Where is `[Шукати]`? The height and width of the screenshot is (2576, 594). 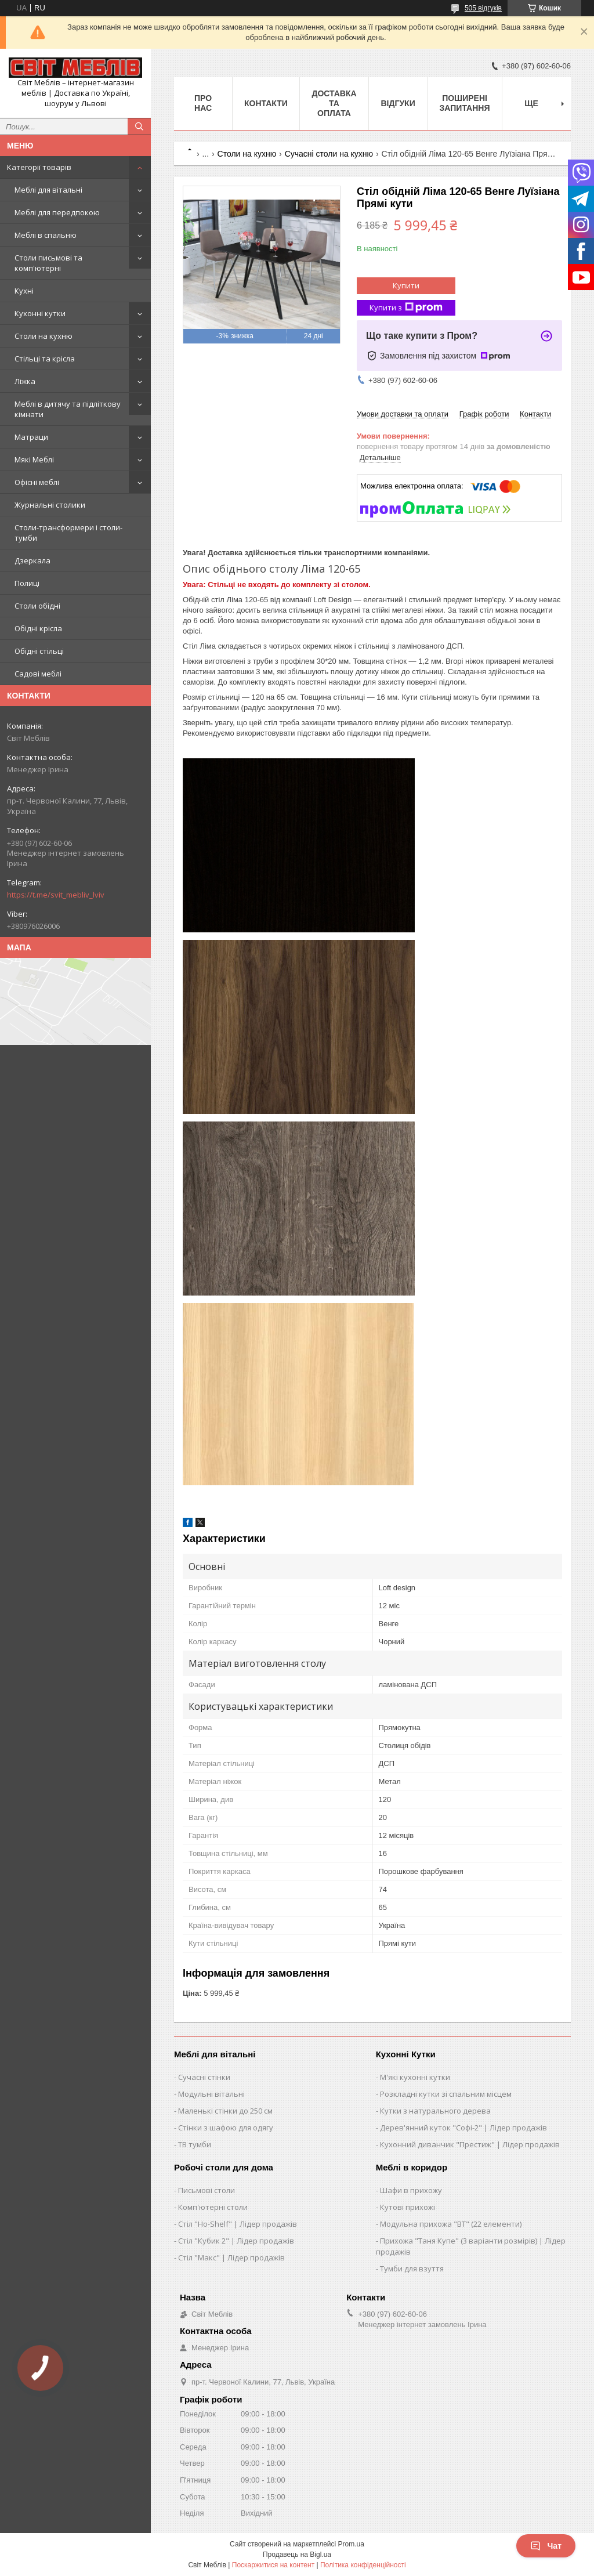
[Шукати] is located at coordinates (139, 126).